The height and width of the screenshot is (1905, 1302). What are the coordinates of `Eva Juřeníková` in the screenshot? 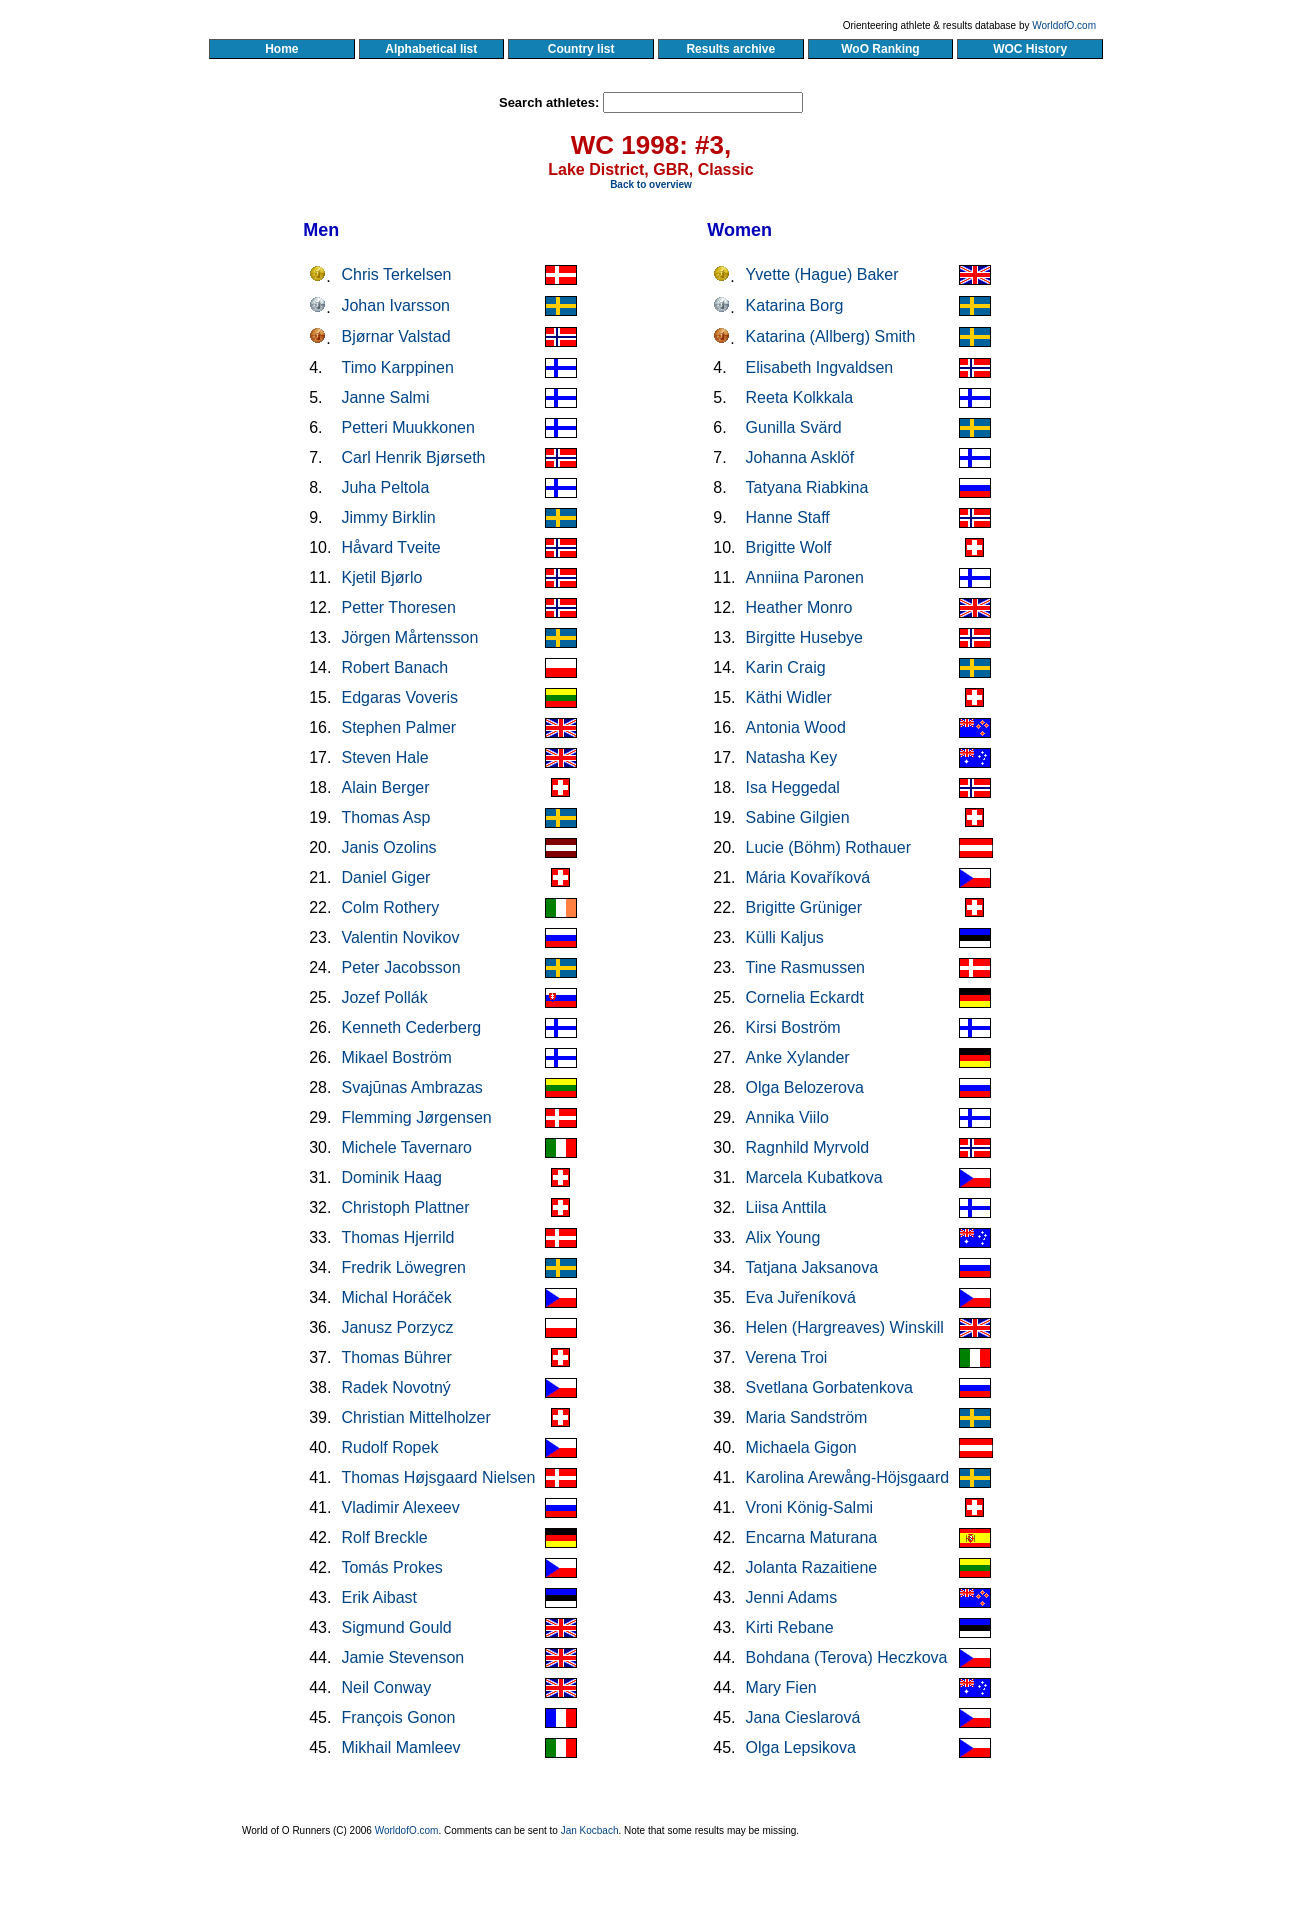 It's located at (801, 1297).